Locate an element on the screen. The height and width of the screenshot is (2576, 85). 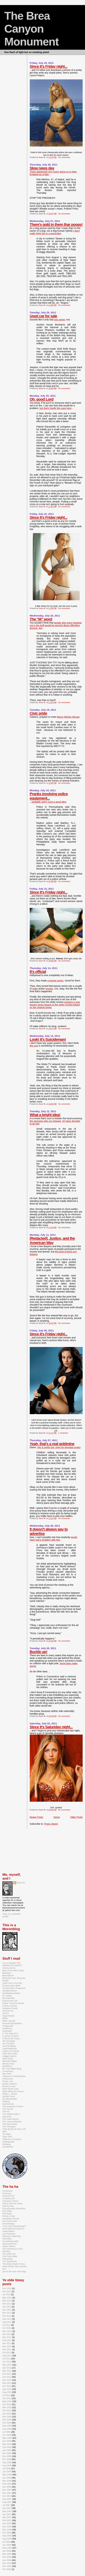
this one is located at coordinates (34, 1045).